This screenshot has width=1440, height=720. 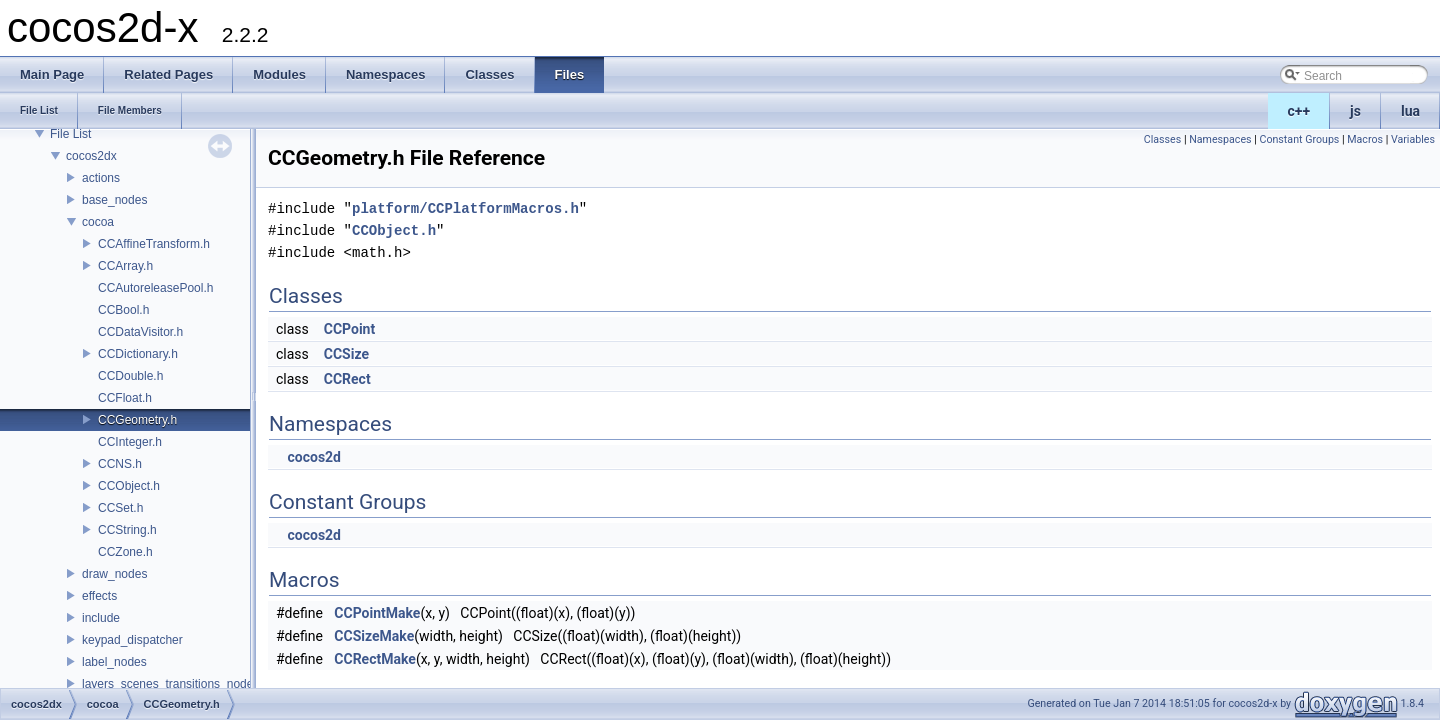 What do you see at coordinates (377, 613) in the screenshot?
I see `CCPointMake` at bounding box center [377, 613].